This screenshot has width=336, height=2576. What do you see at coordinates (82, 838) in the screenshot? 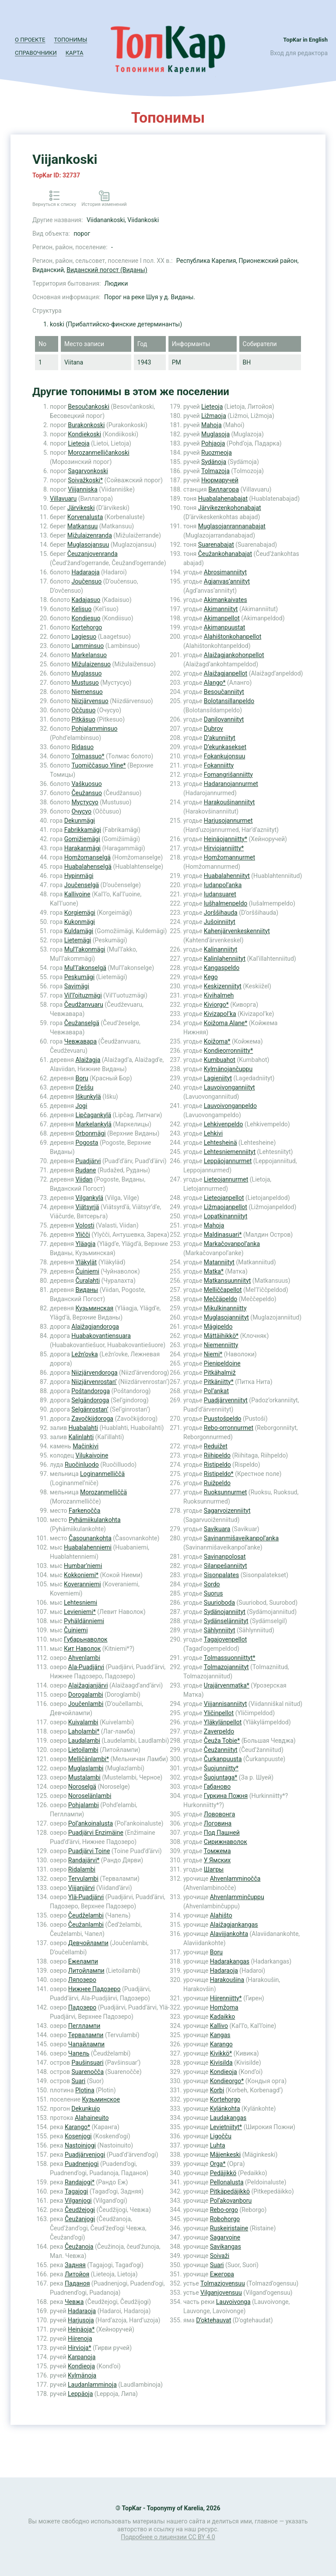
I see `Gomižiemägi` at bounding box center [82, 838].